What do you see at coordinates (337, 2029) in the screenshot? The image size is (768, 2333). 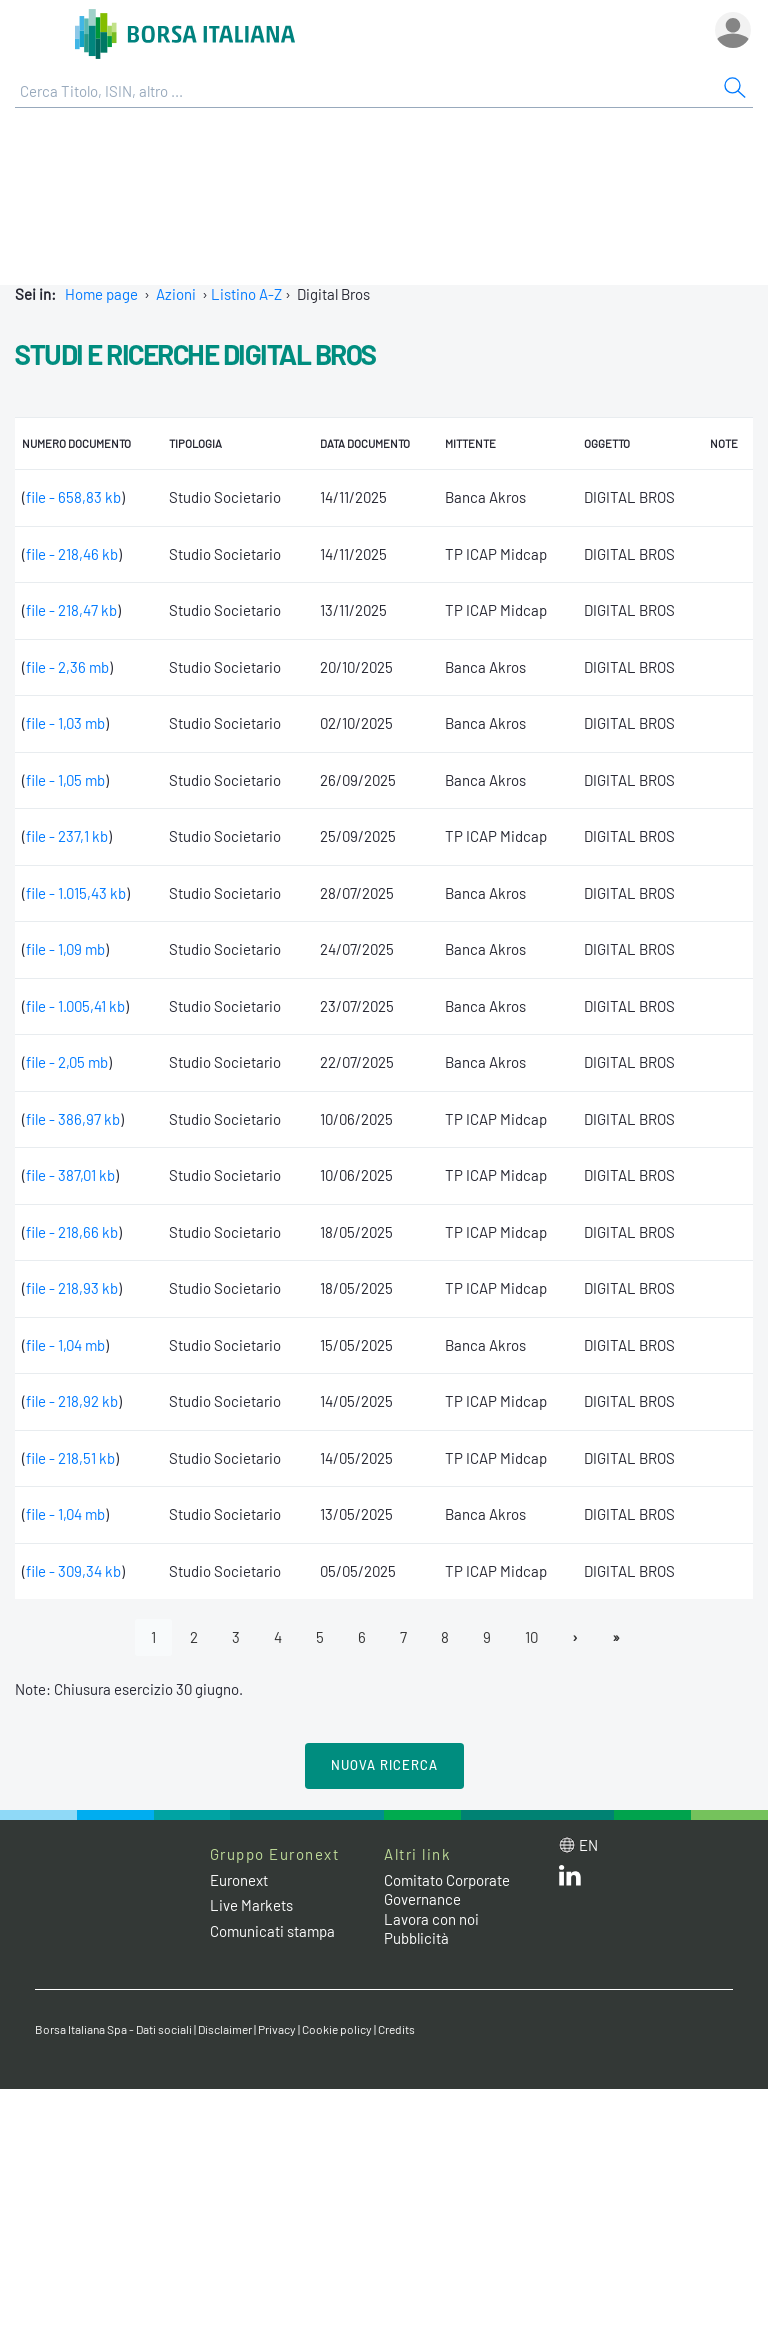 I see `Cookie policy [Cookie policy link]` at bounding box center [337, 2029].